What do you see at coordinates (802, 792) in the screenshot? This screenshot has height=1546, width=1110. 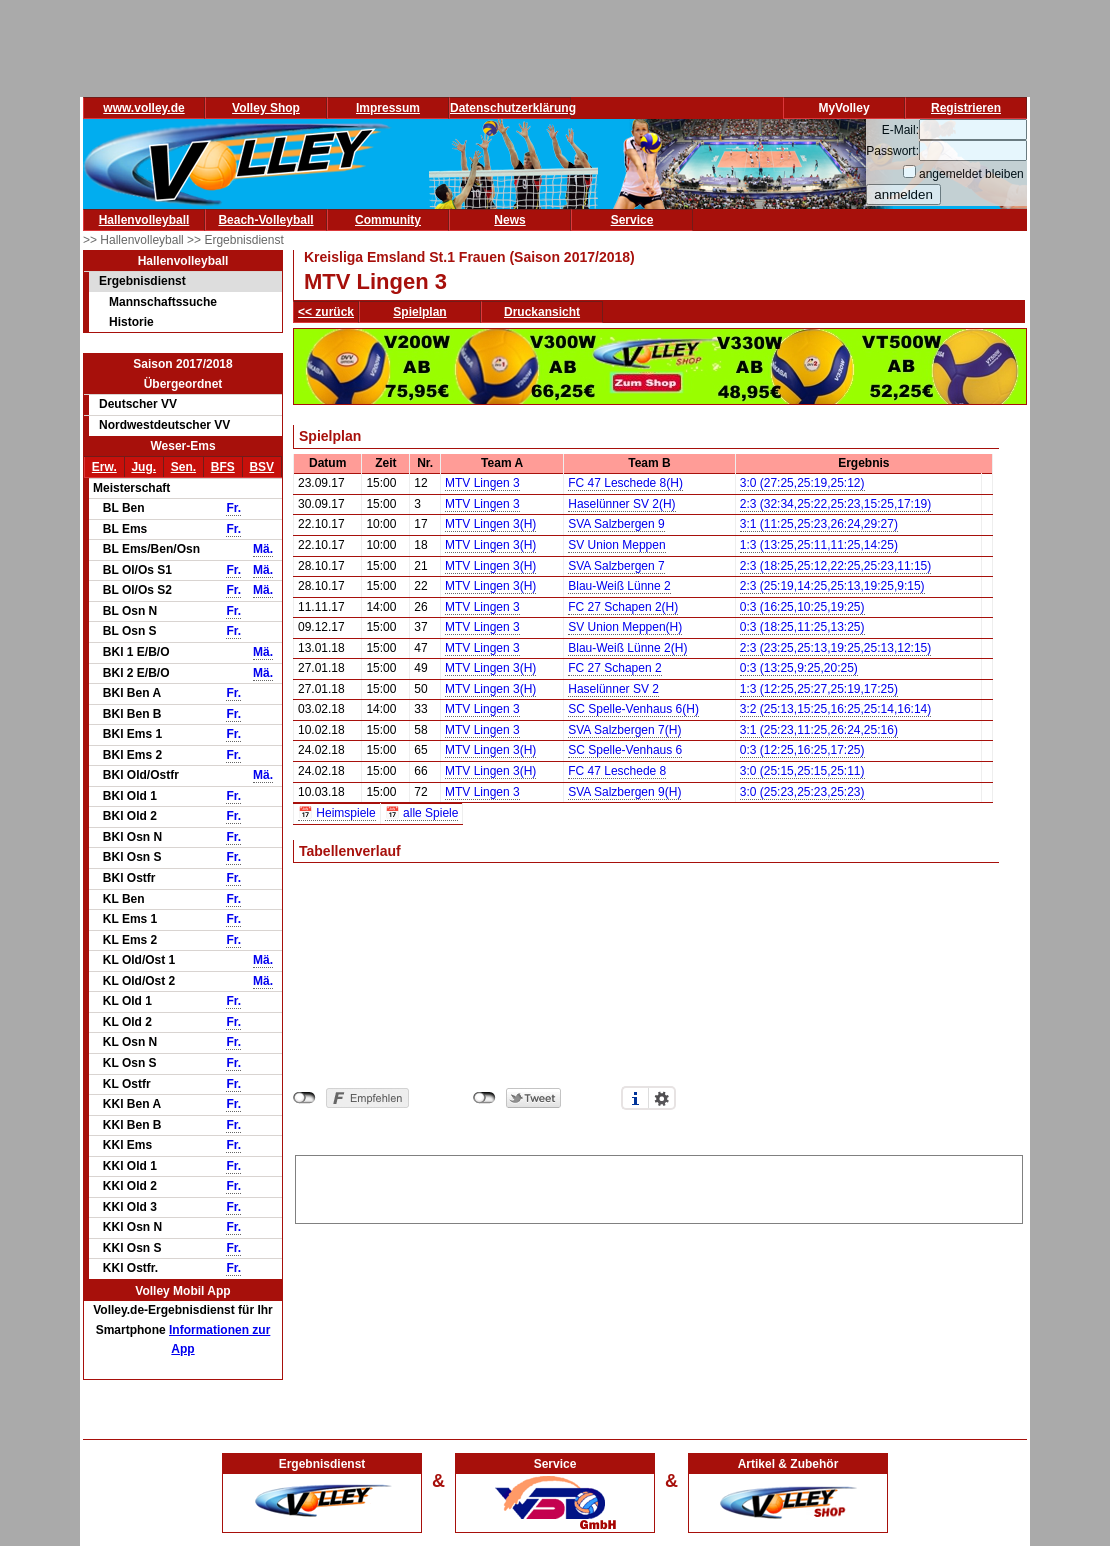 I see `3:0 (25:23,25:23,25:23)` at bounding box center [802, 792].